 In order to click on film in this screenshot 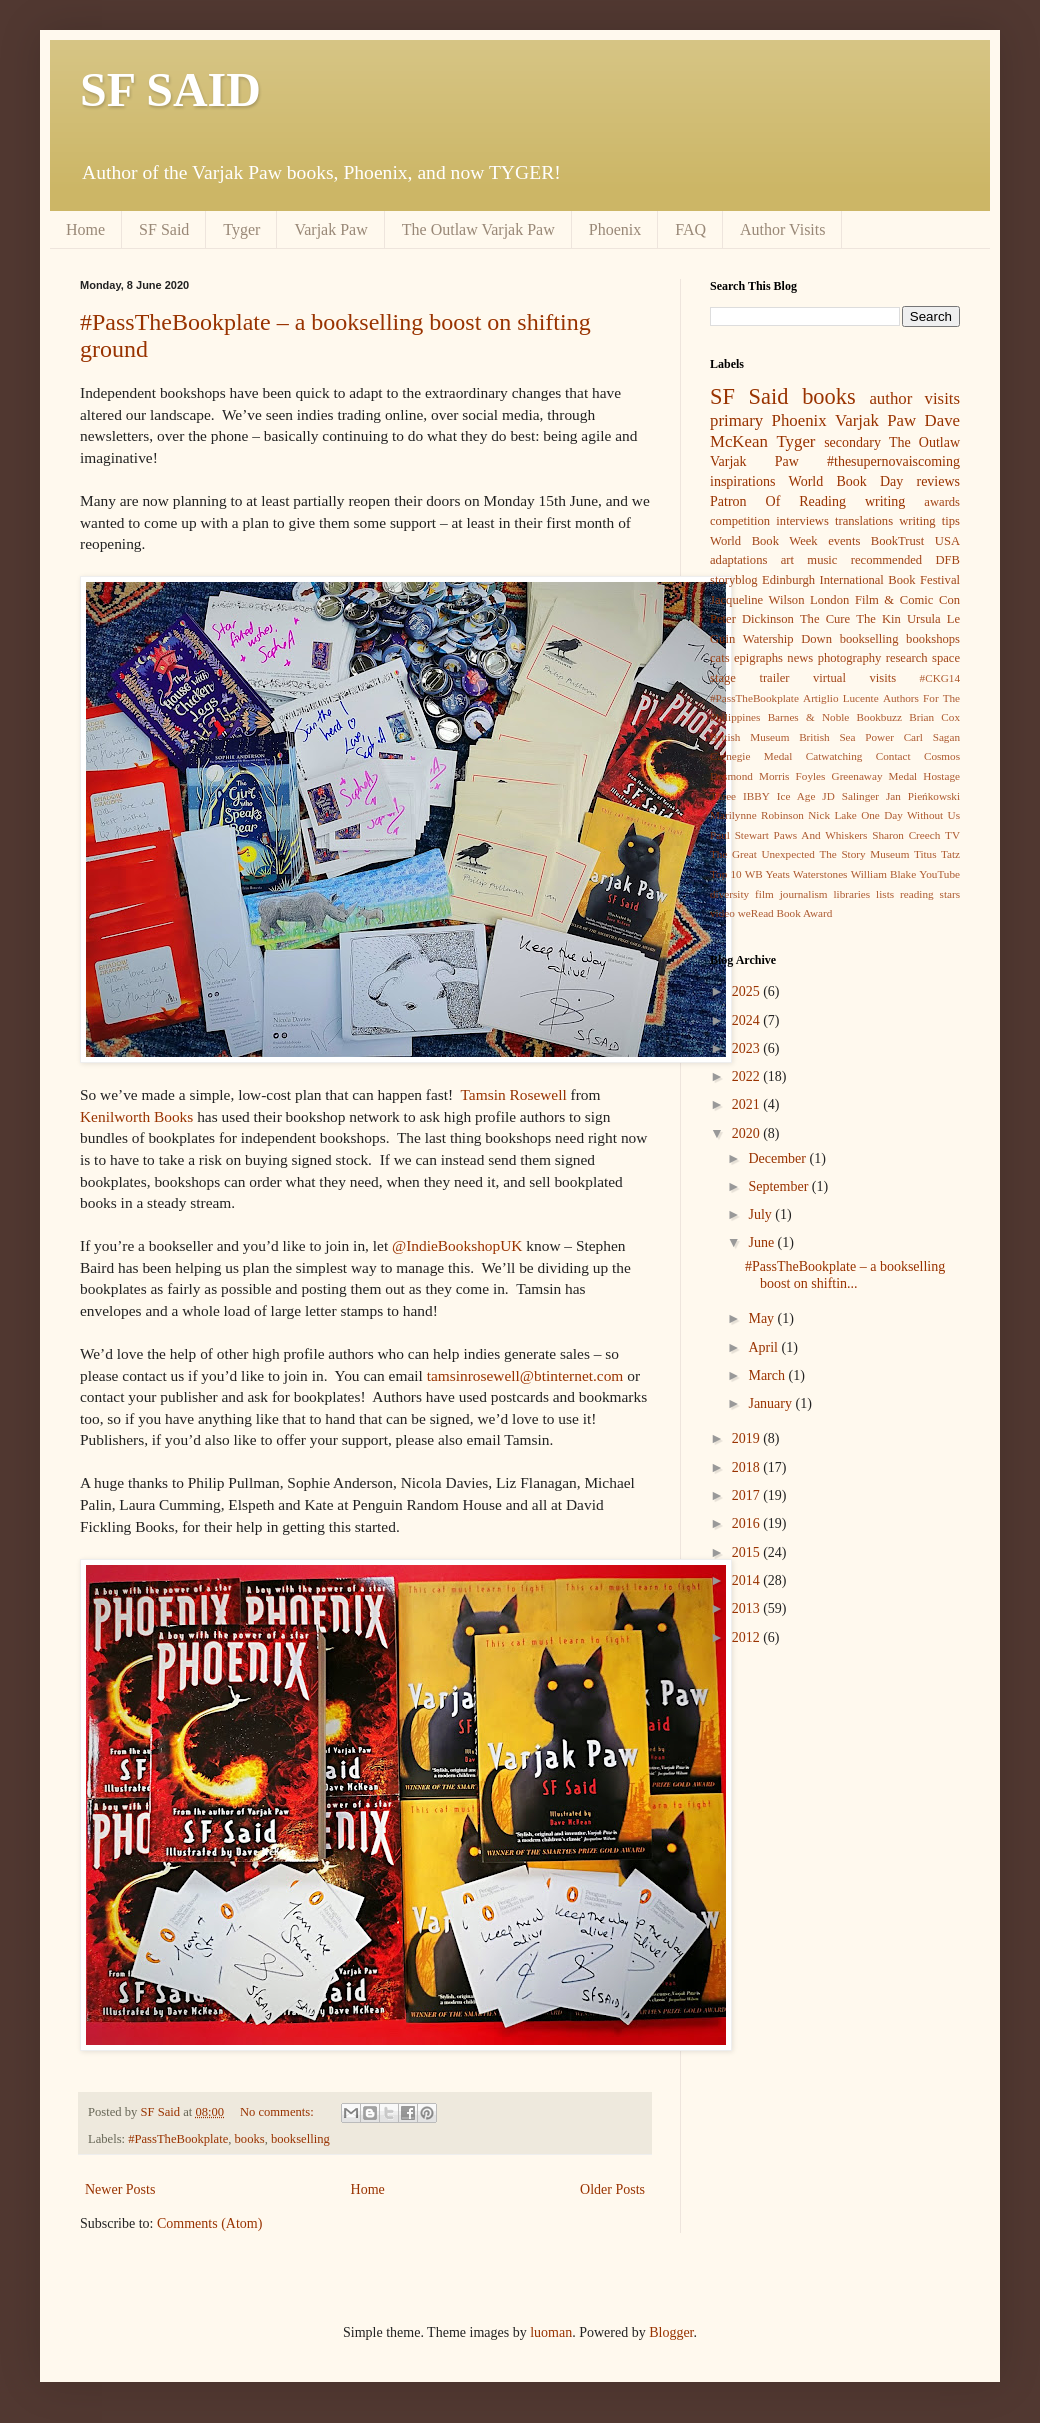, I will do `click(764, 894)`.